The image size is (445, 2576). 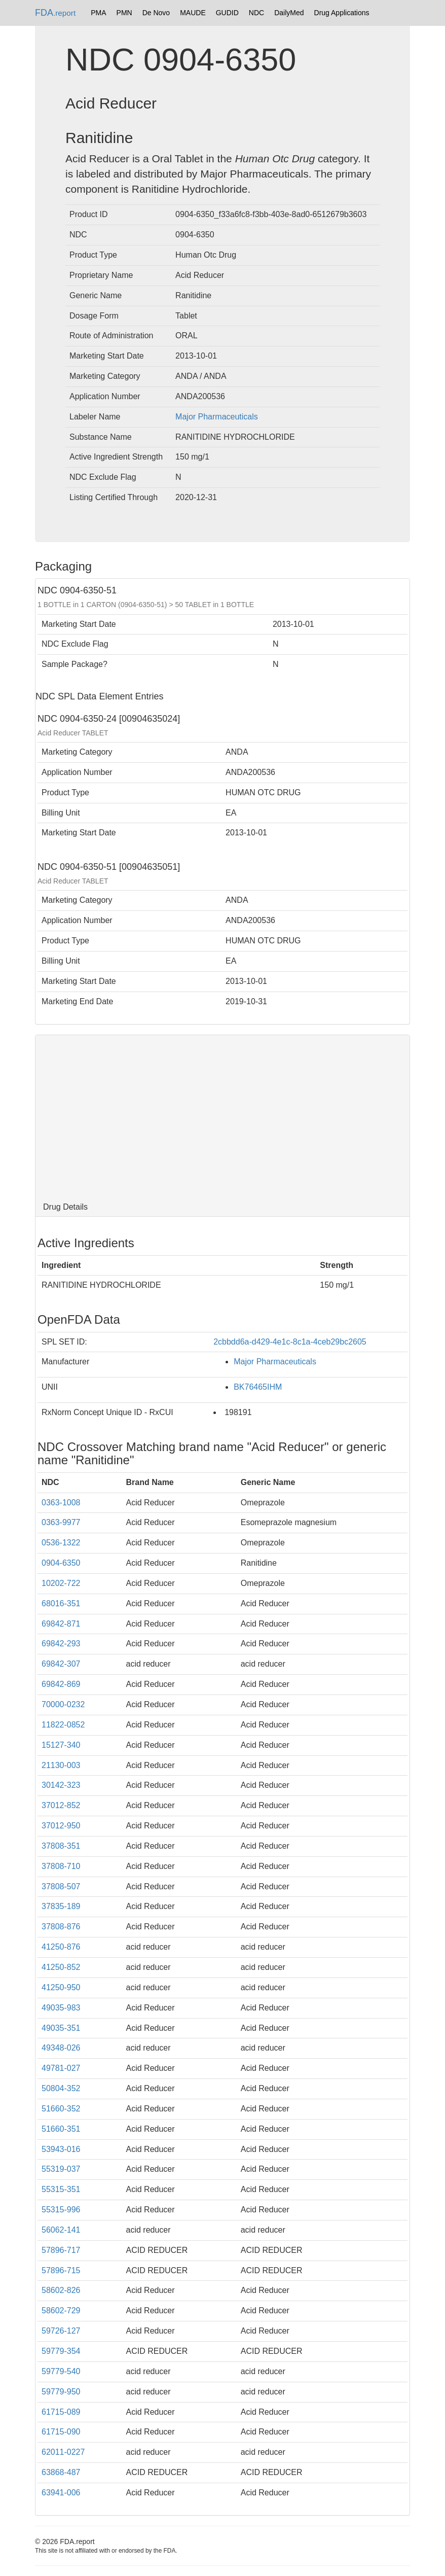 What do you see at coordinates (61, 1906) in the screenshot?
I see `37835-189` at bounding box center [61, 1906].